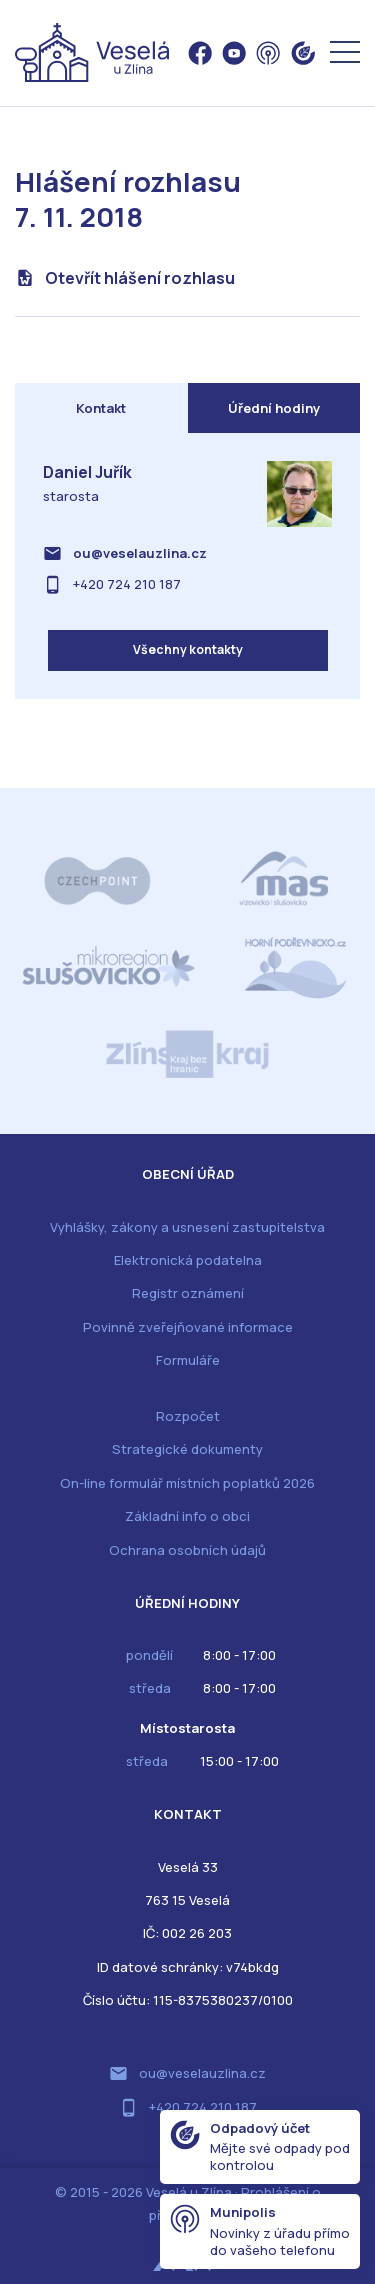 This screenshot has height=2284, width=375. I want to click on Úřední hodiny, so click(274, 408).